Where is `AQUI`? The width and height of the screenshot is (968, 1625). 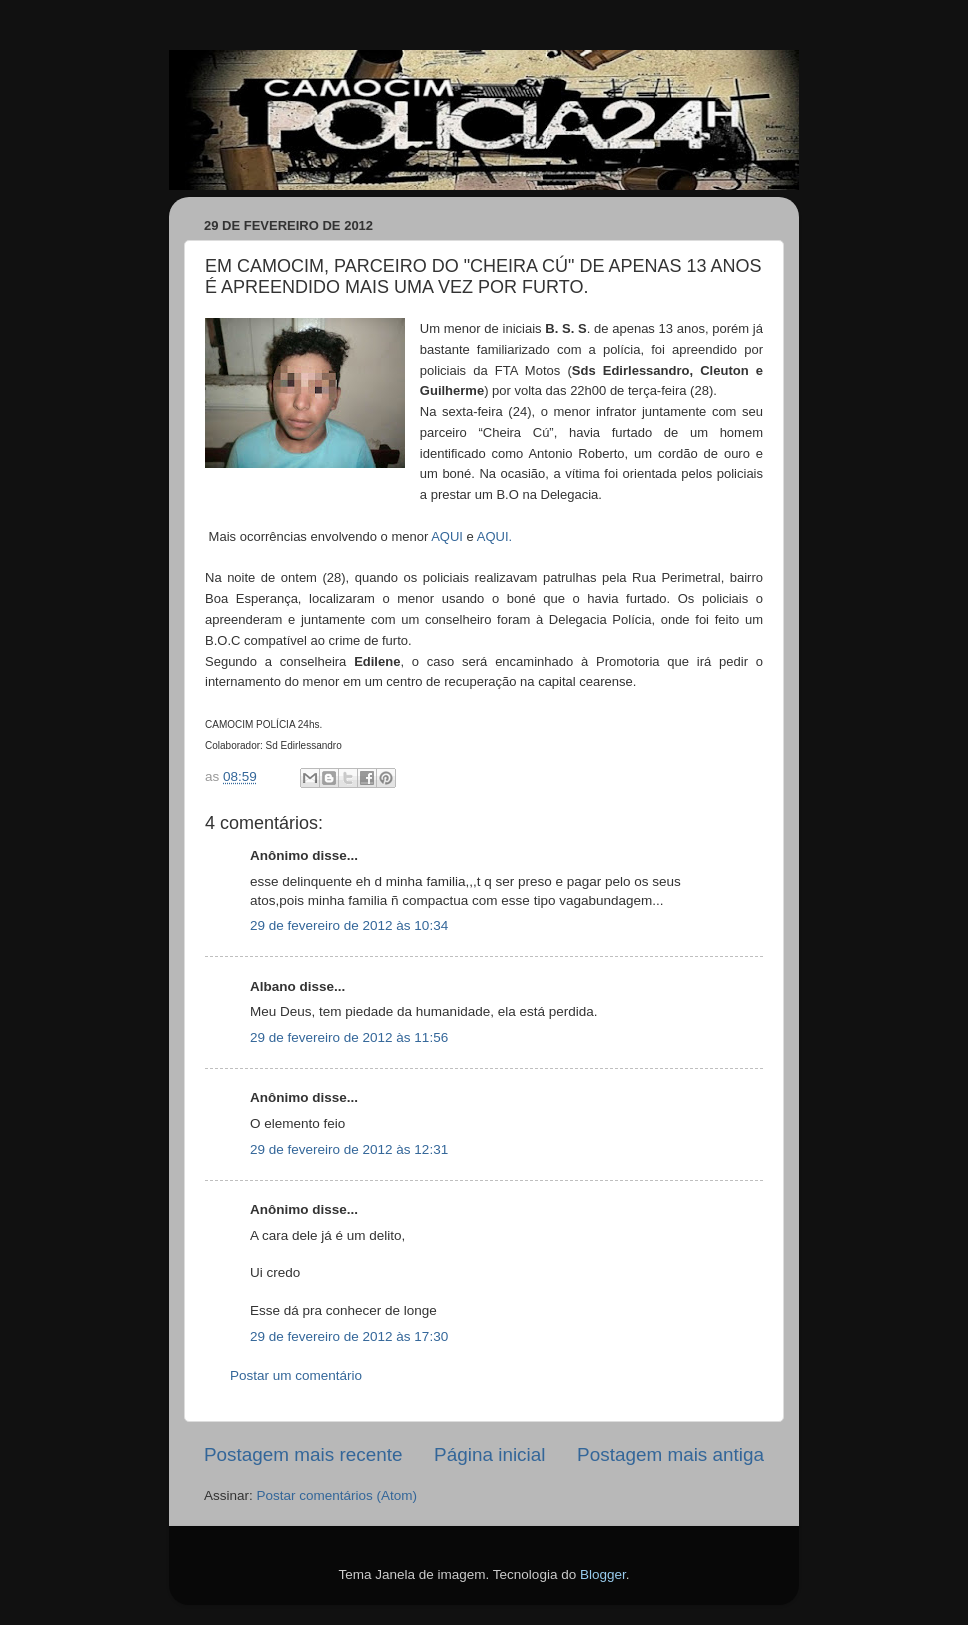
AQUI is located at coordinates (447, 536).